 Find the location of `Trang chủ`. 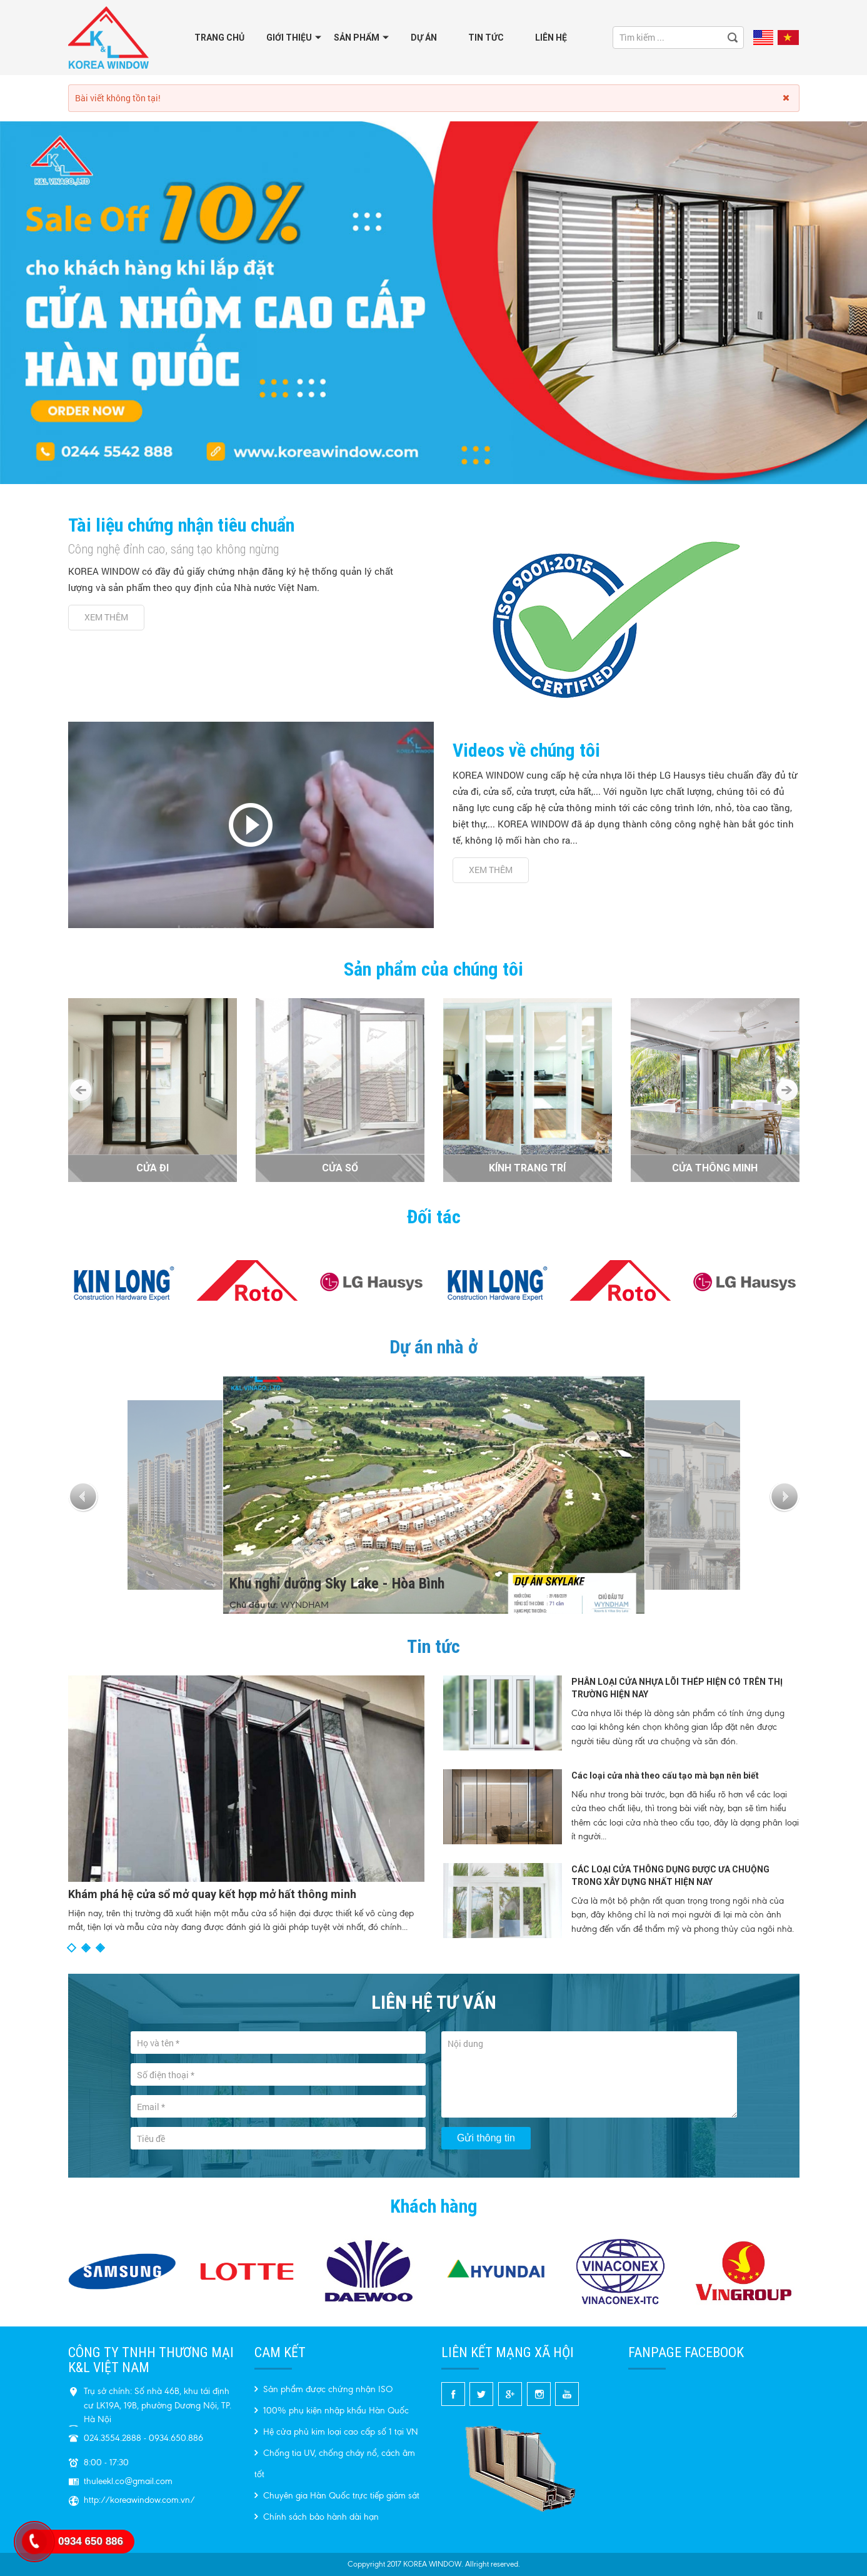

Trang chủ is located at coordinates (219, 38).